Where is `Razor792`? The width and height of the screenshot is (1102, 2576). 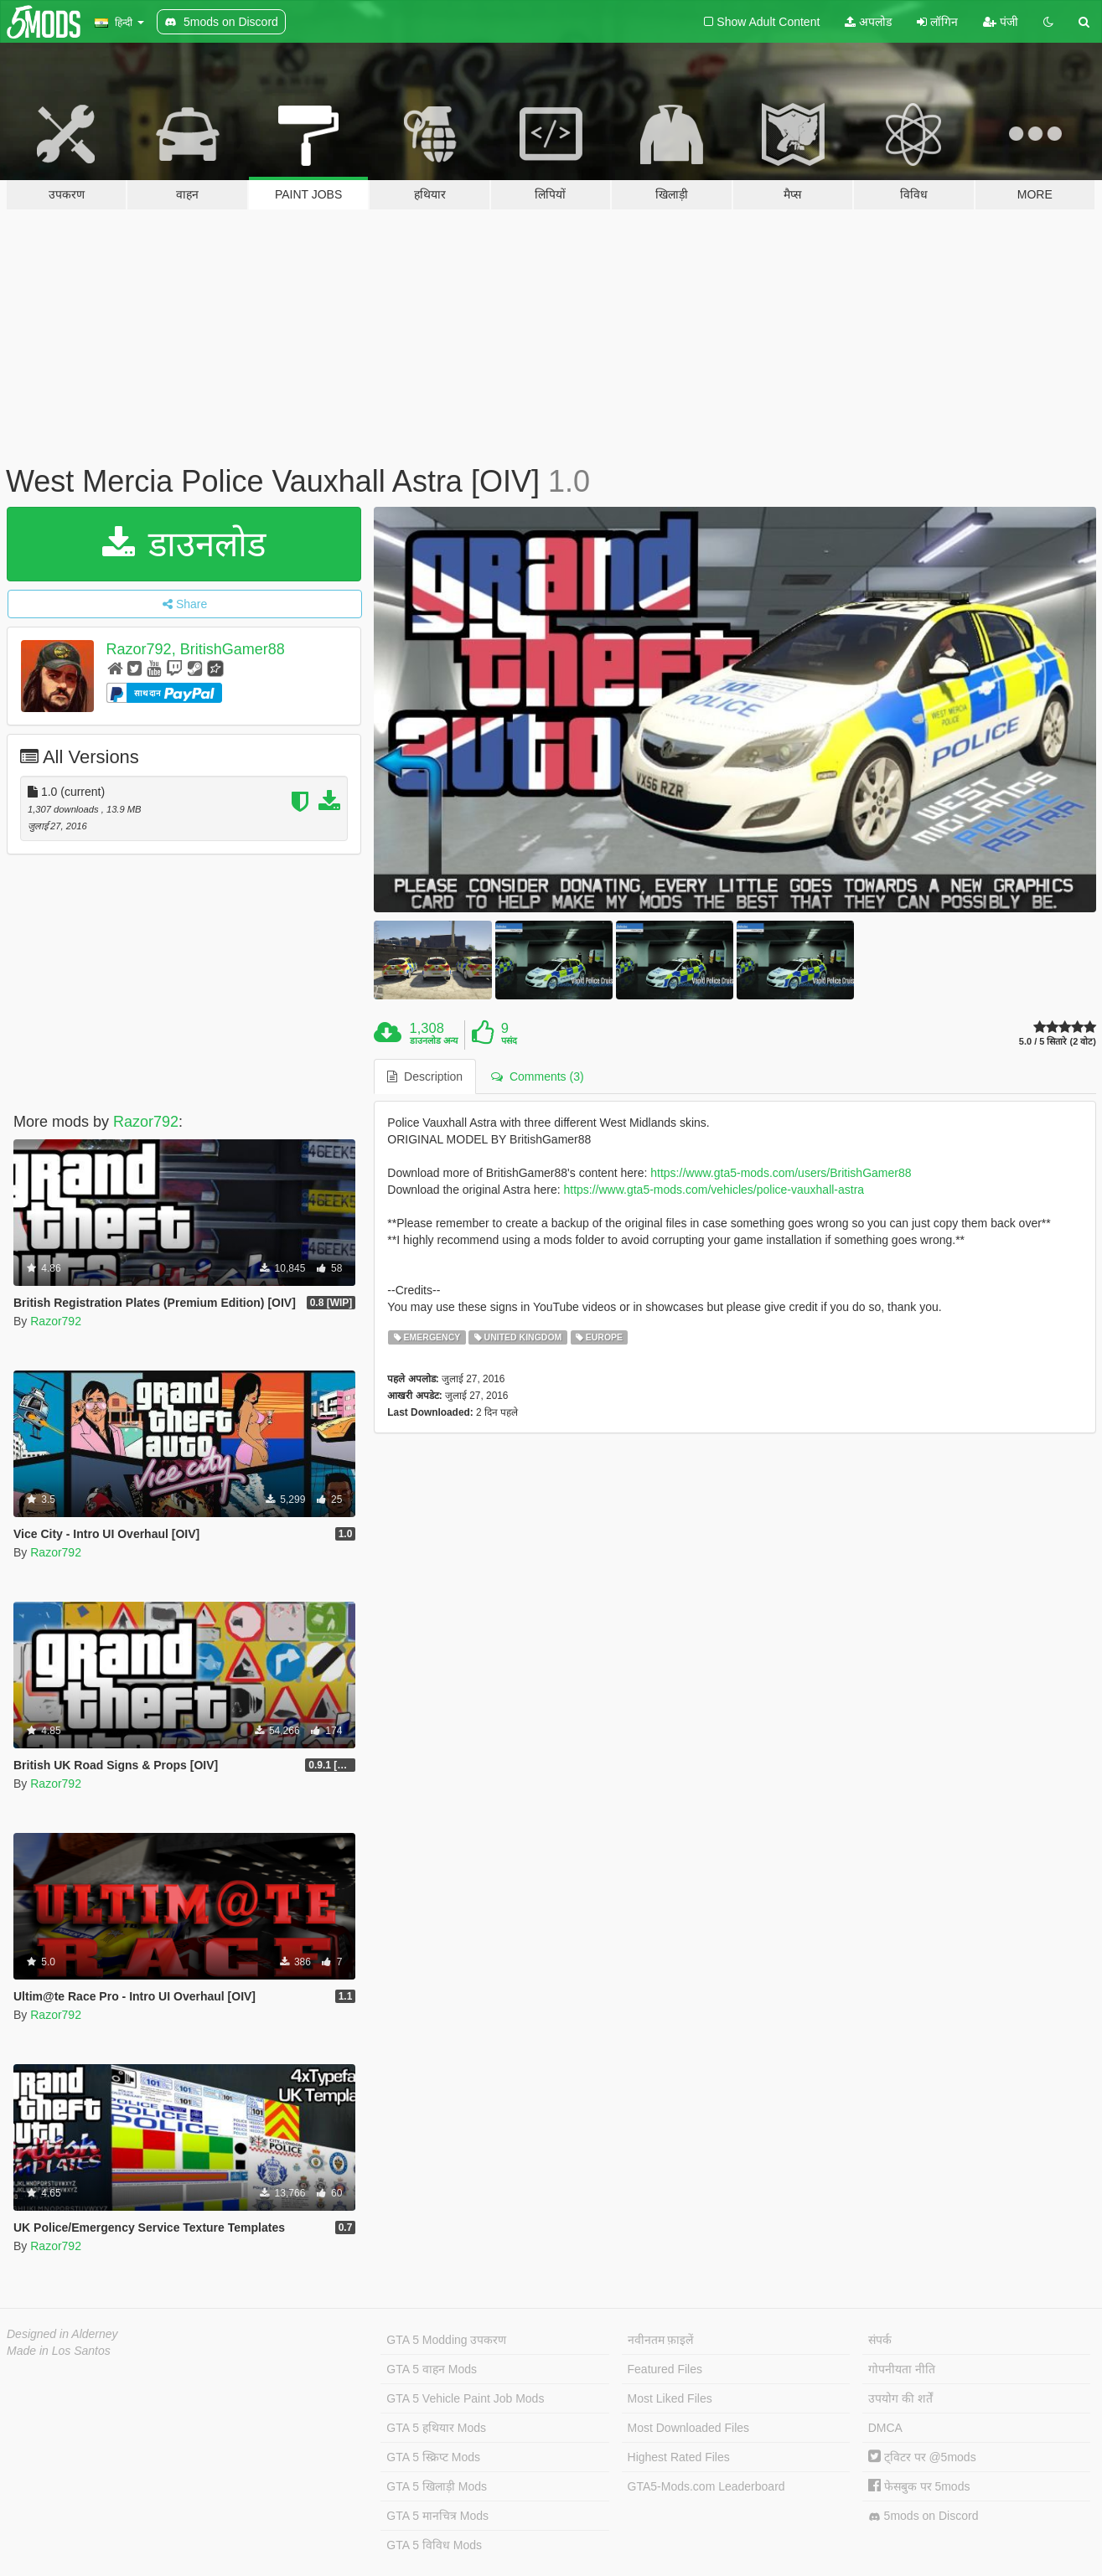 Razor792 is located at coordinates (145, 1121).